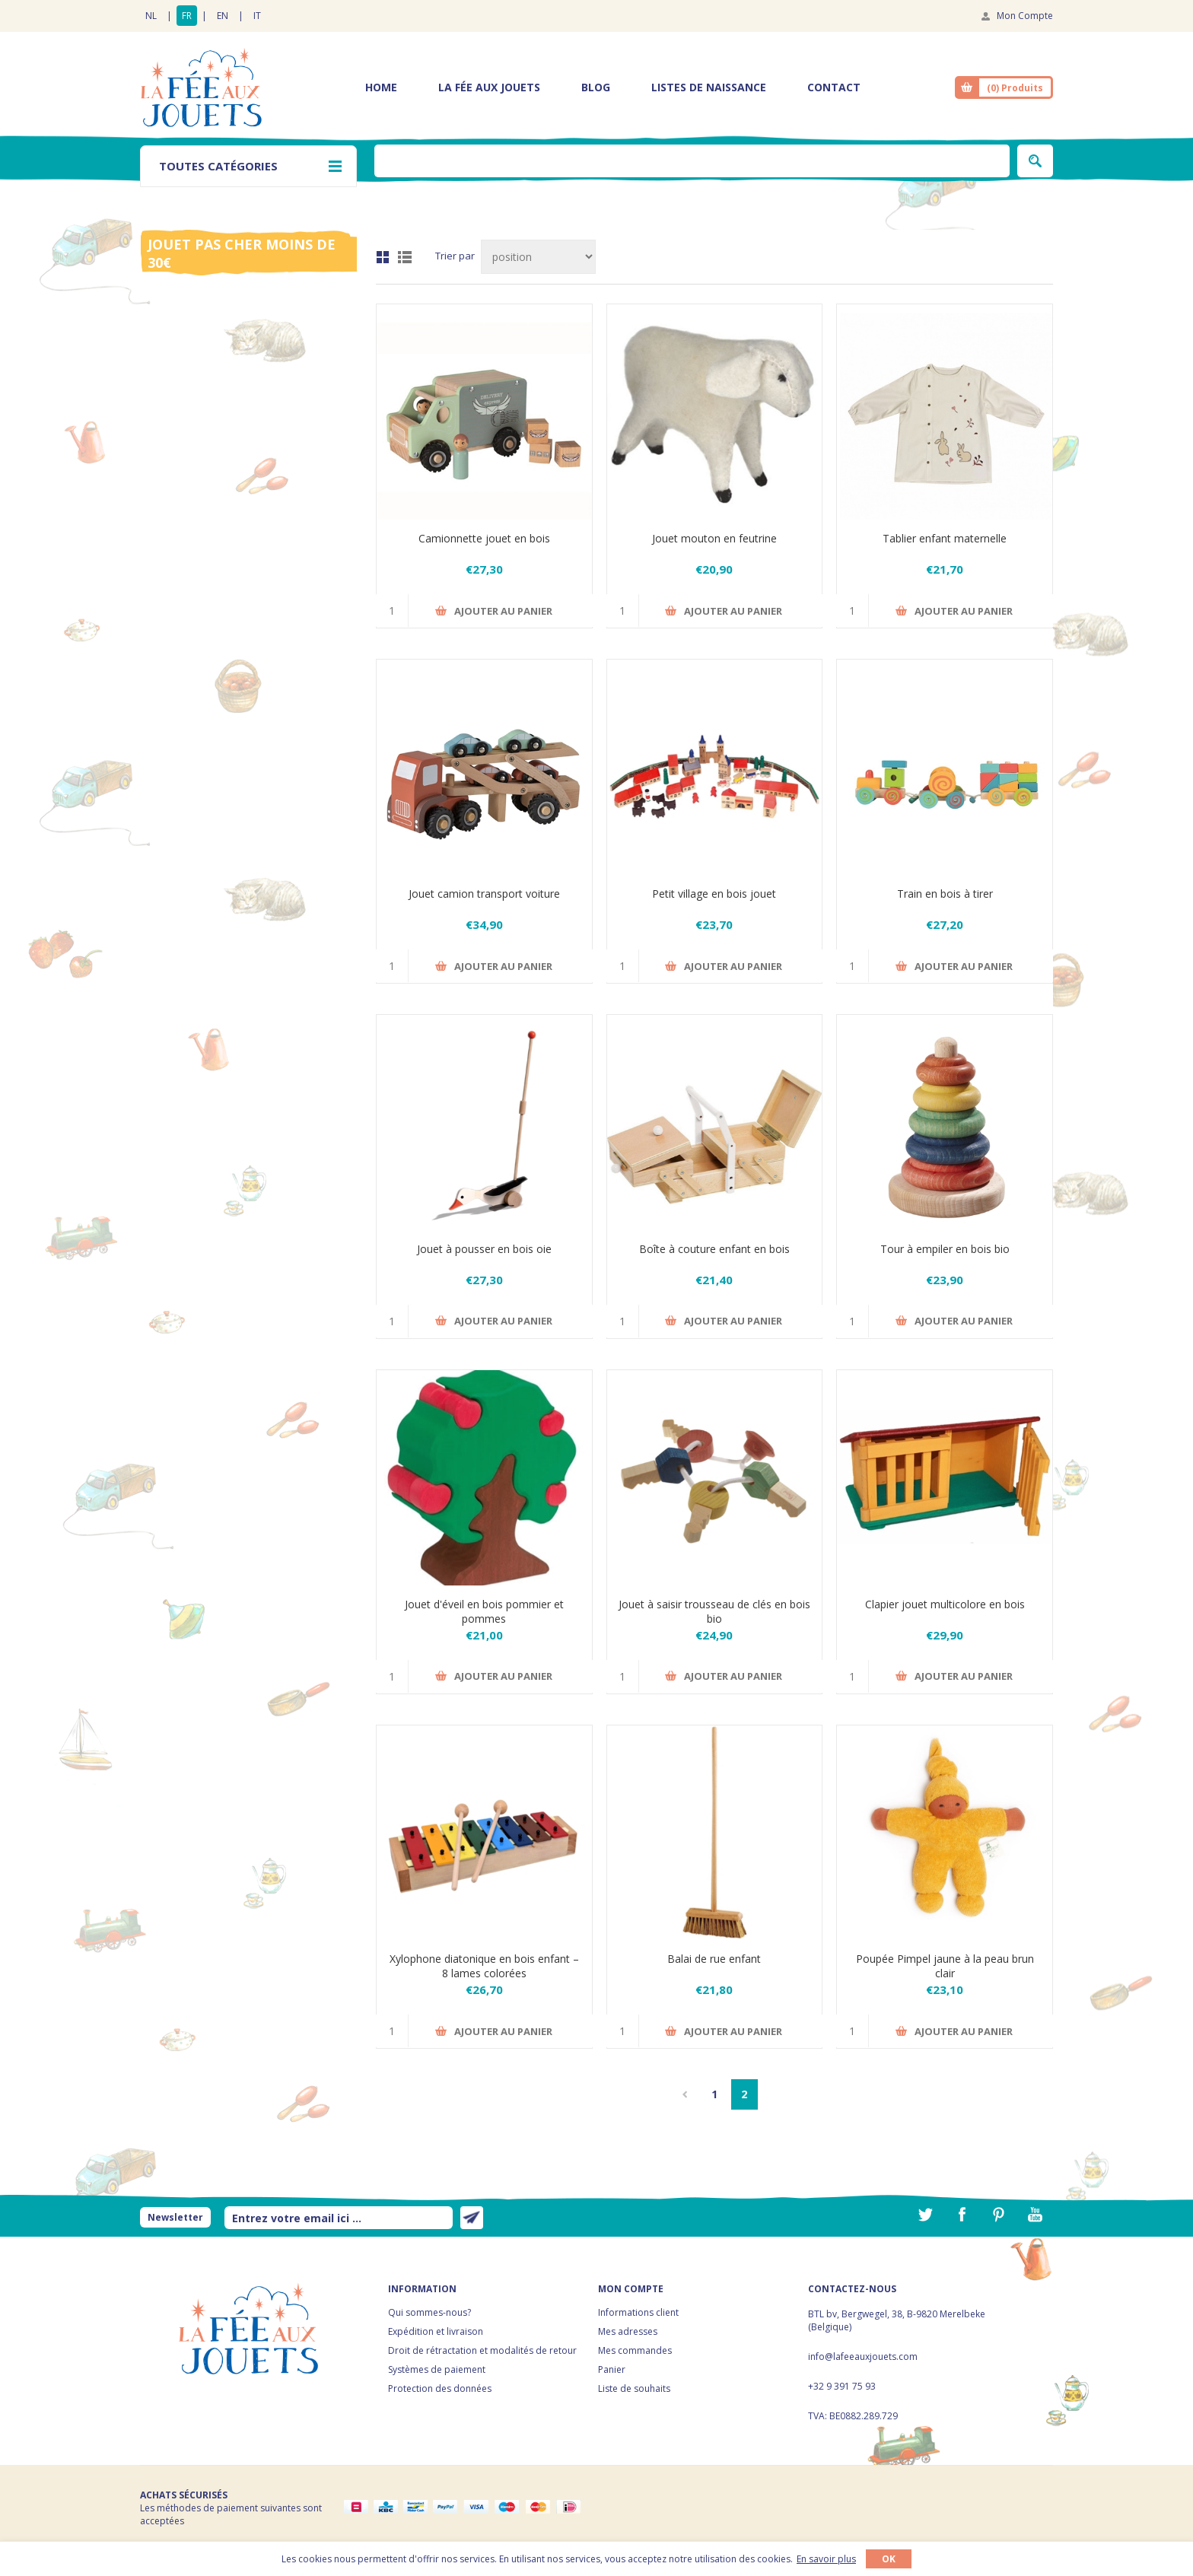  Describe the element at coordinates (863, 2356) in the screenshot. I see `info@lafeeauxjouets.com` at that location.